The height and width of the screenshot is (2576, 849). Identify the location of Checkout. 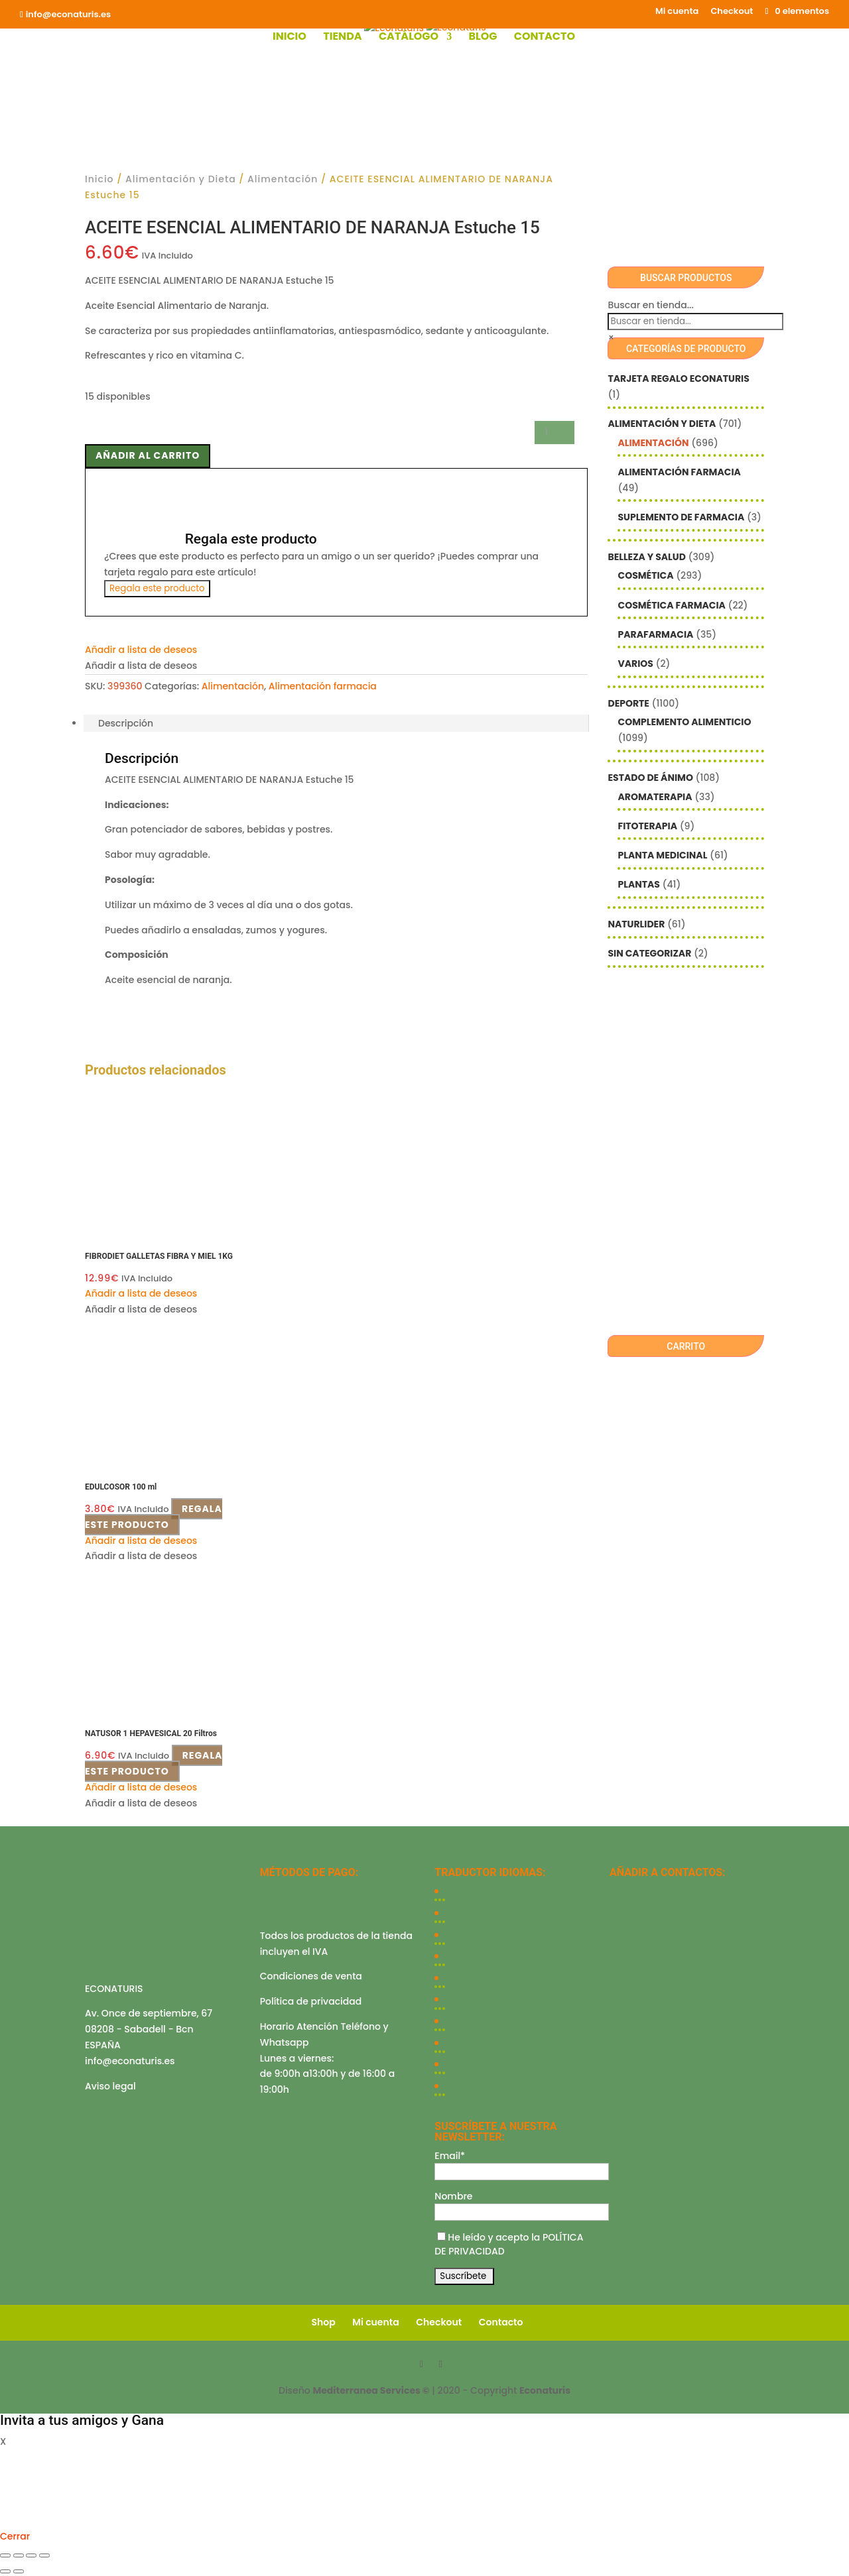
(731, 12).